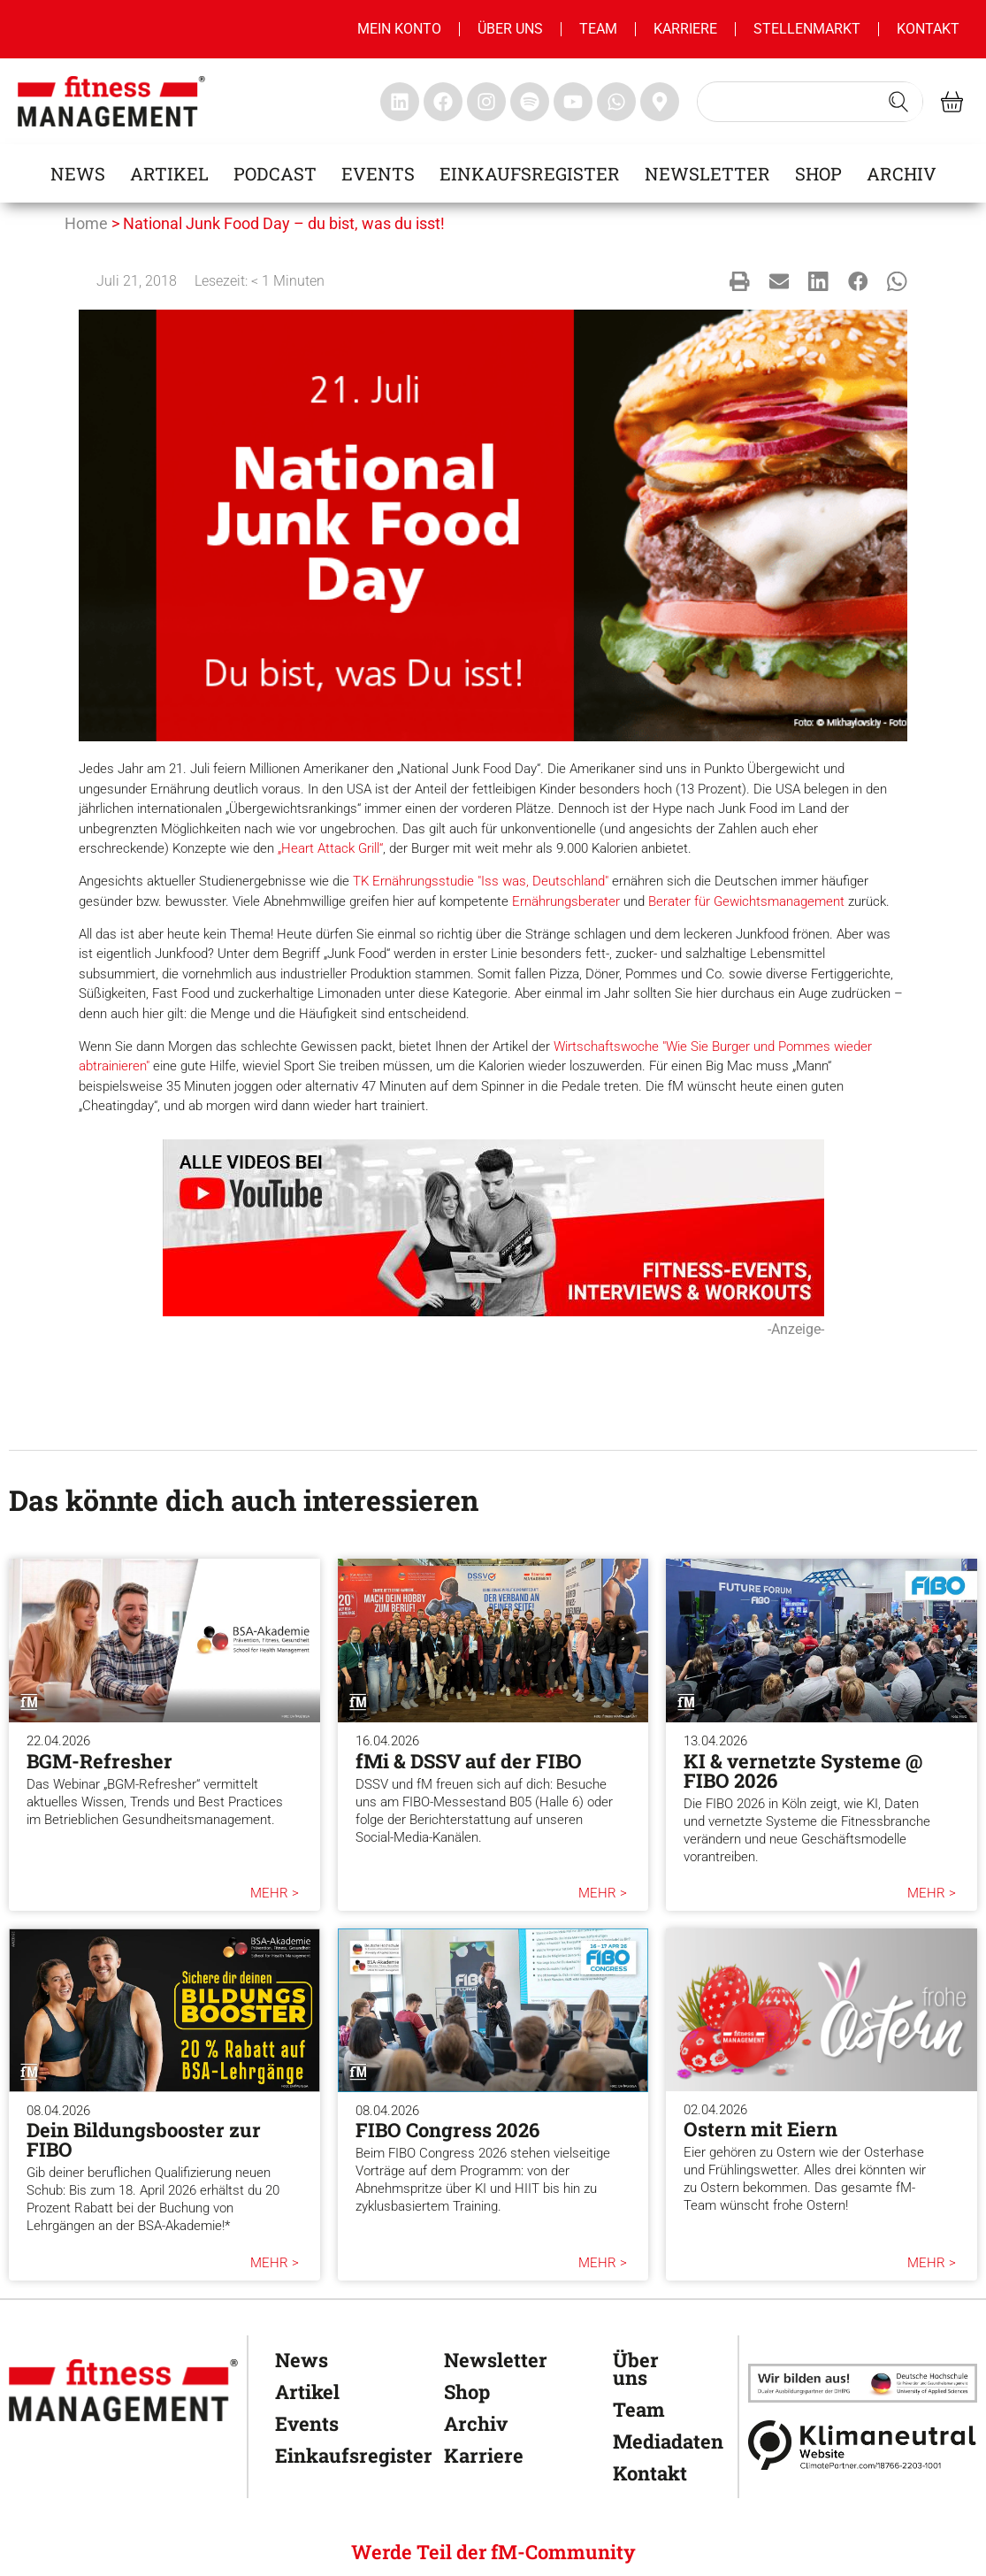 The height and width of the screenshot is (2576, 986). Describe the element at coordinates (77, 173) in the screenshot. I see `News` at that location.